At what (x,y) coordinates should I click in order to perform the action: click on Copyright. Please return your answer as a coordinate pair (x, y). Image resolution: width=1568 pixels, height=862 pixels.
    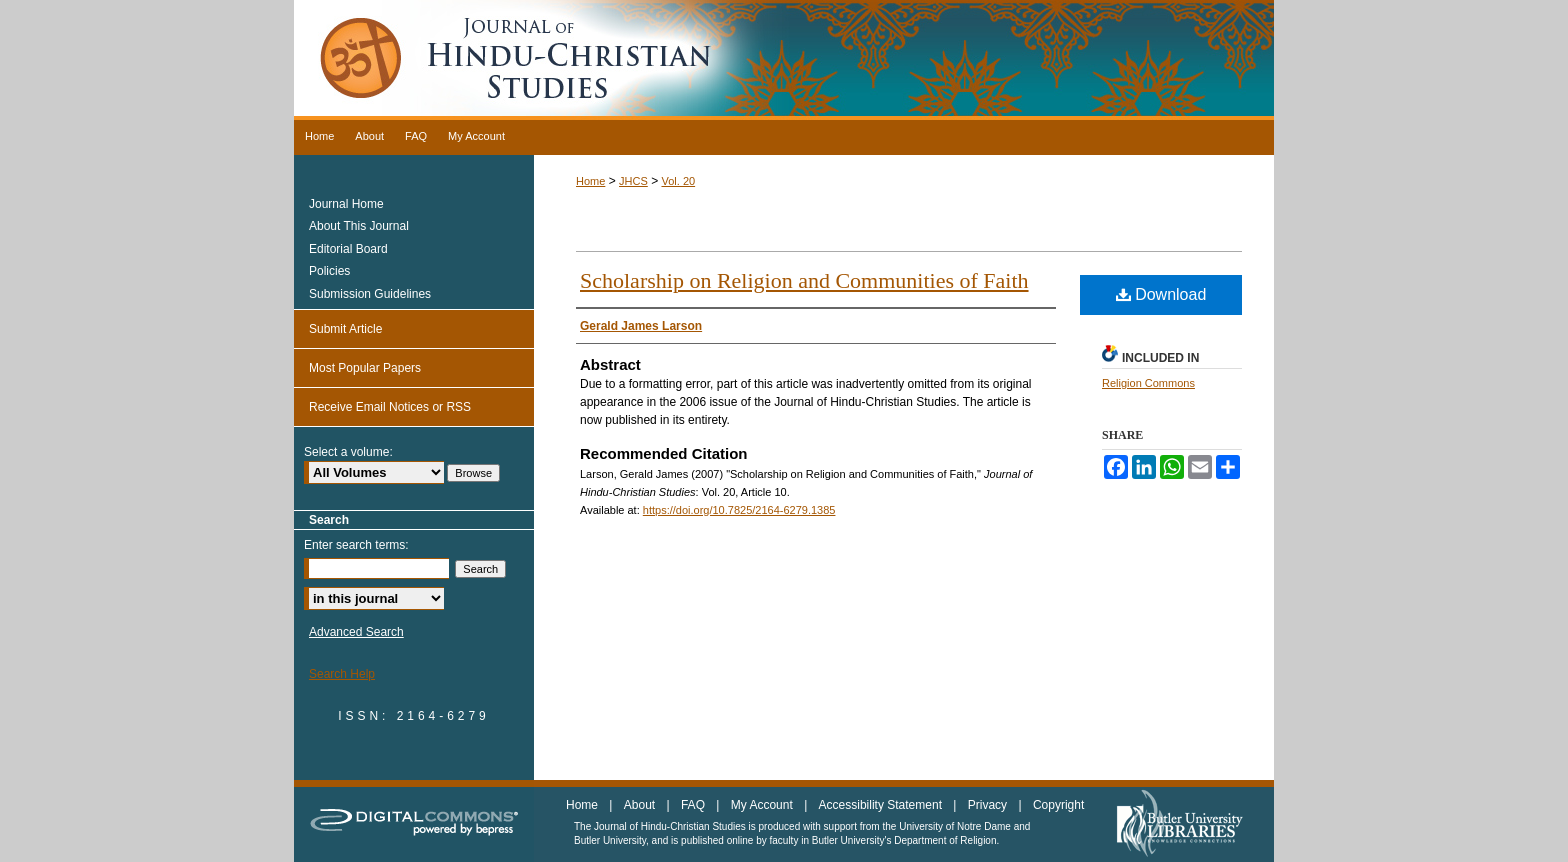
    Looking at the image, I should click on (1058, 805).